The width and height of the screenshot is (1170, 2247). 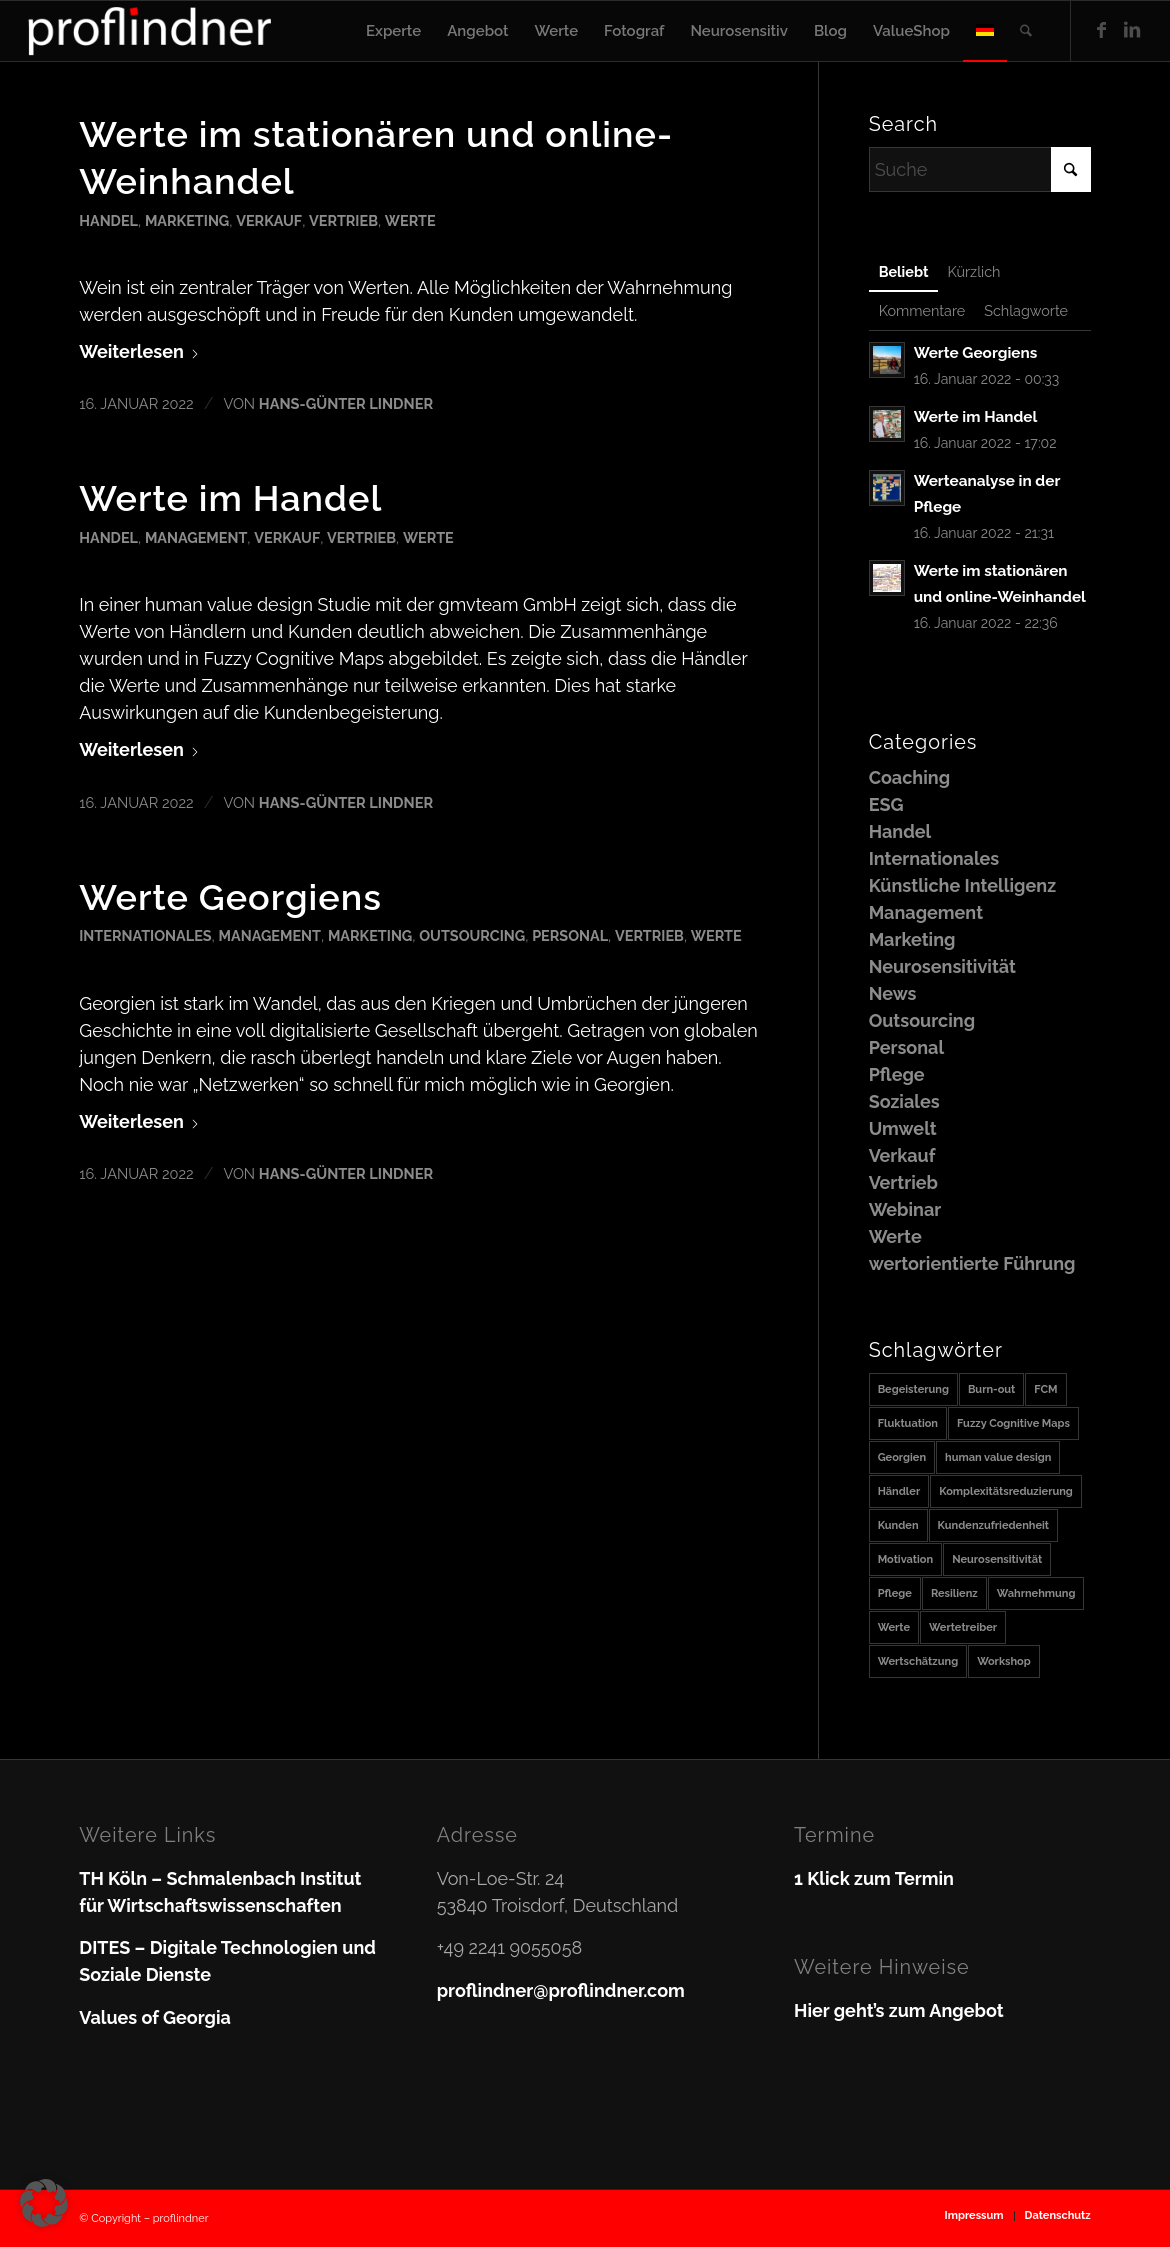 What do you see at coordinates (393, 31) in the screenshot?
I see `[menuitem]` at bounding box center [393, 31].